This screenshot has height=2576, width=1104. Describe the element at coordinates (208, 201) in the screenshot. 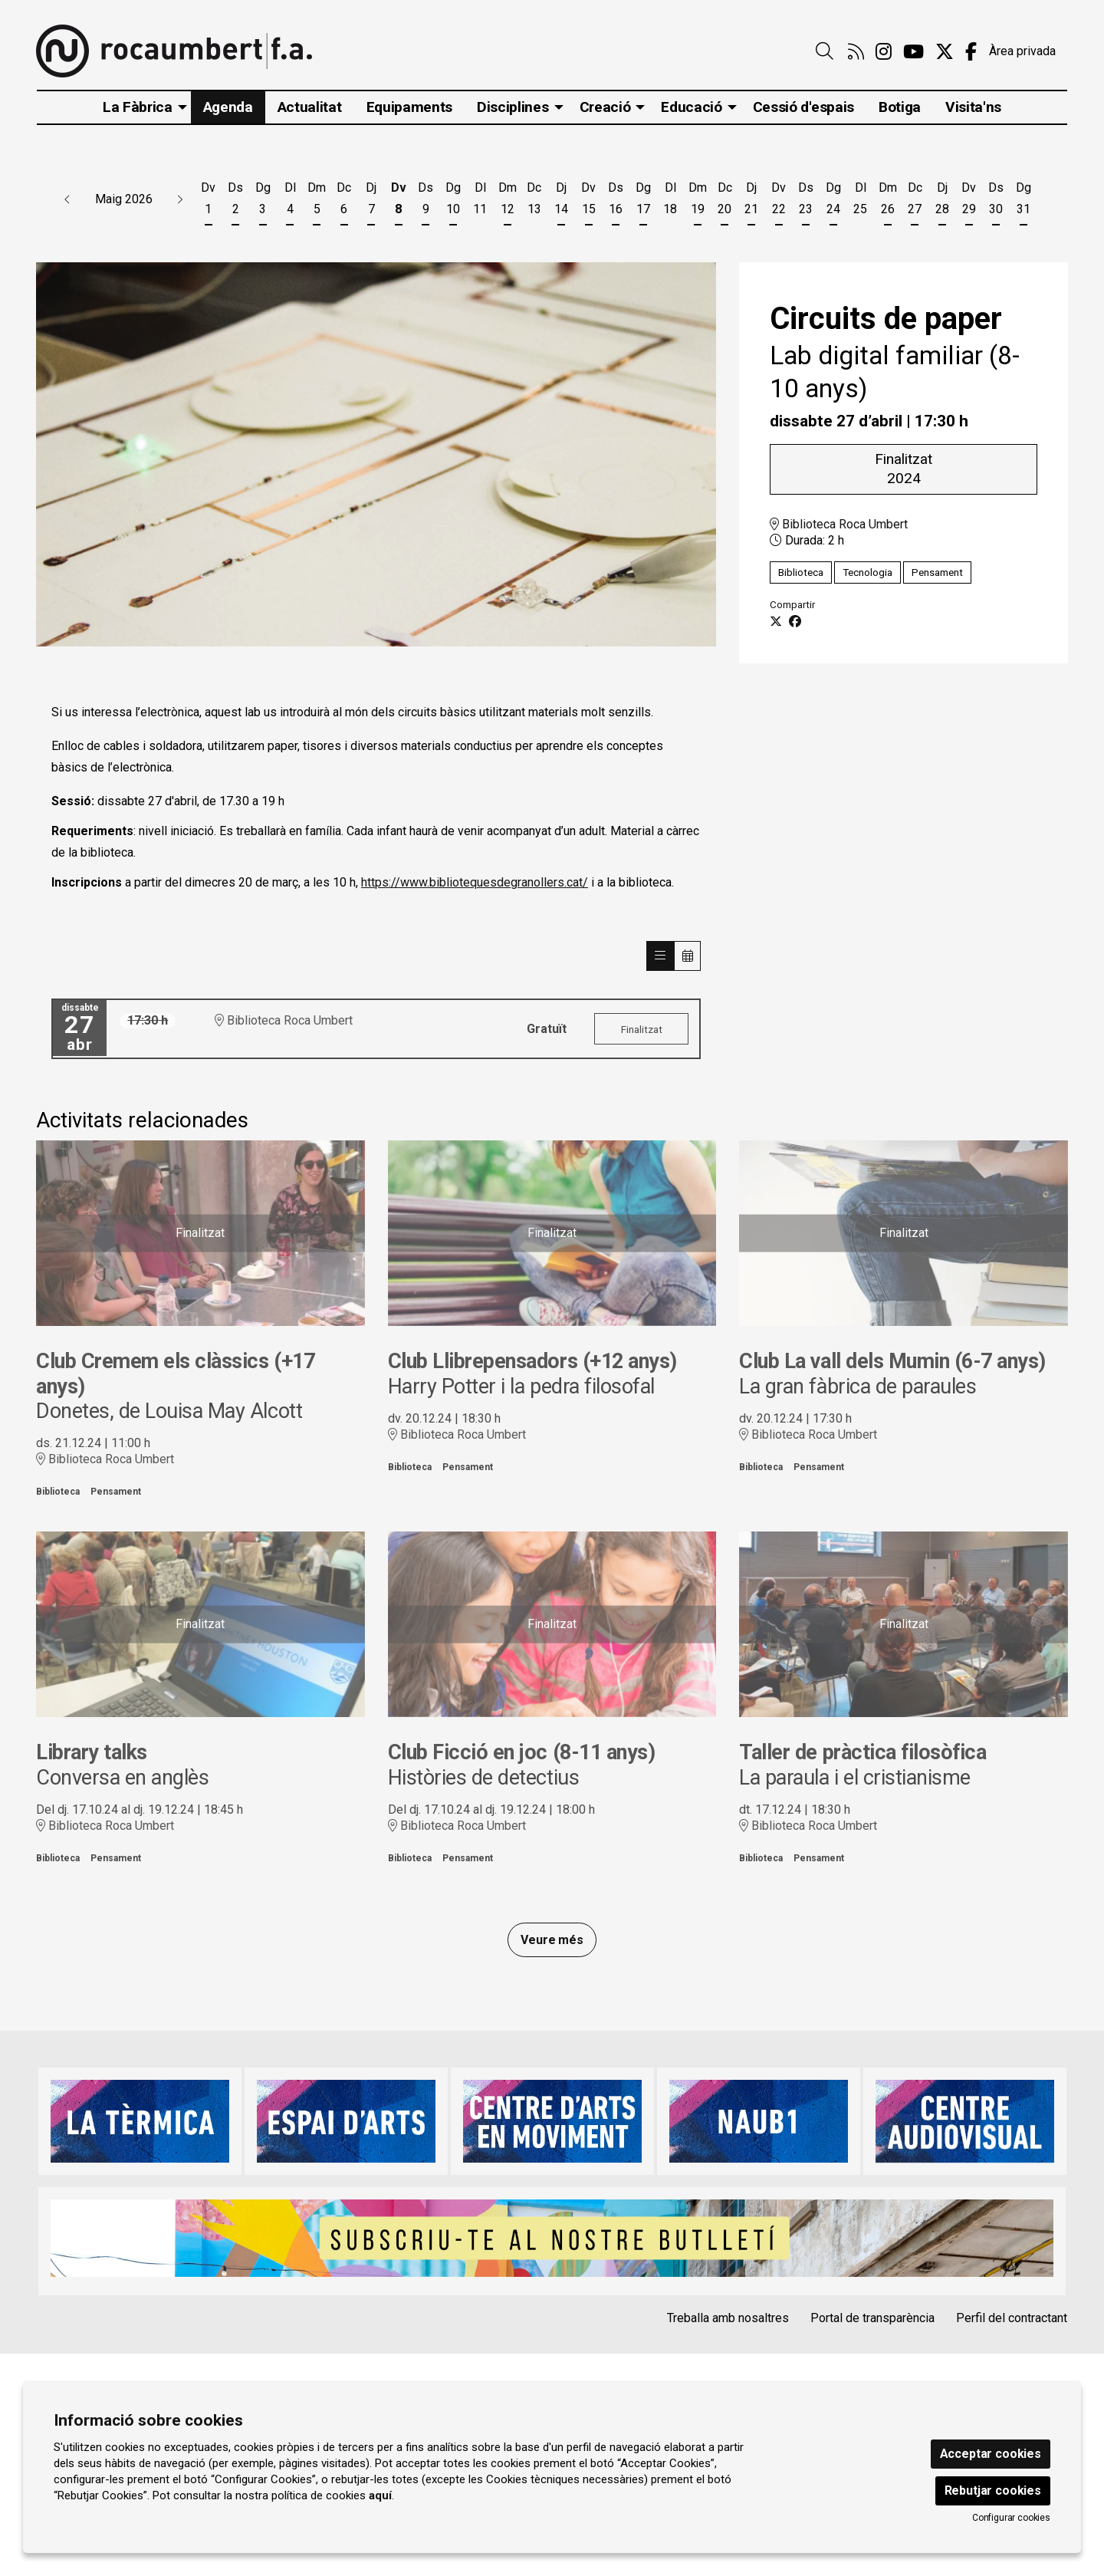

I see `[Veure activitats del dia Divendres 1 de maig]` at that location.